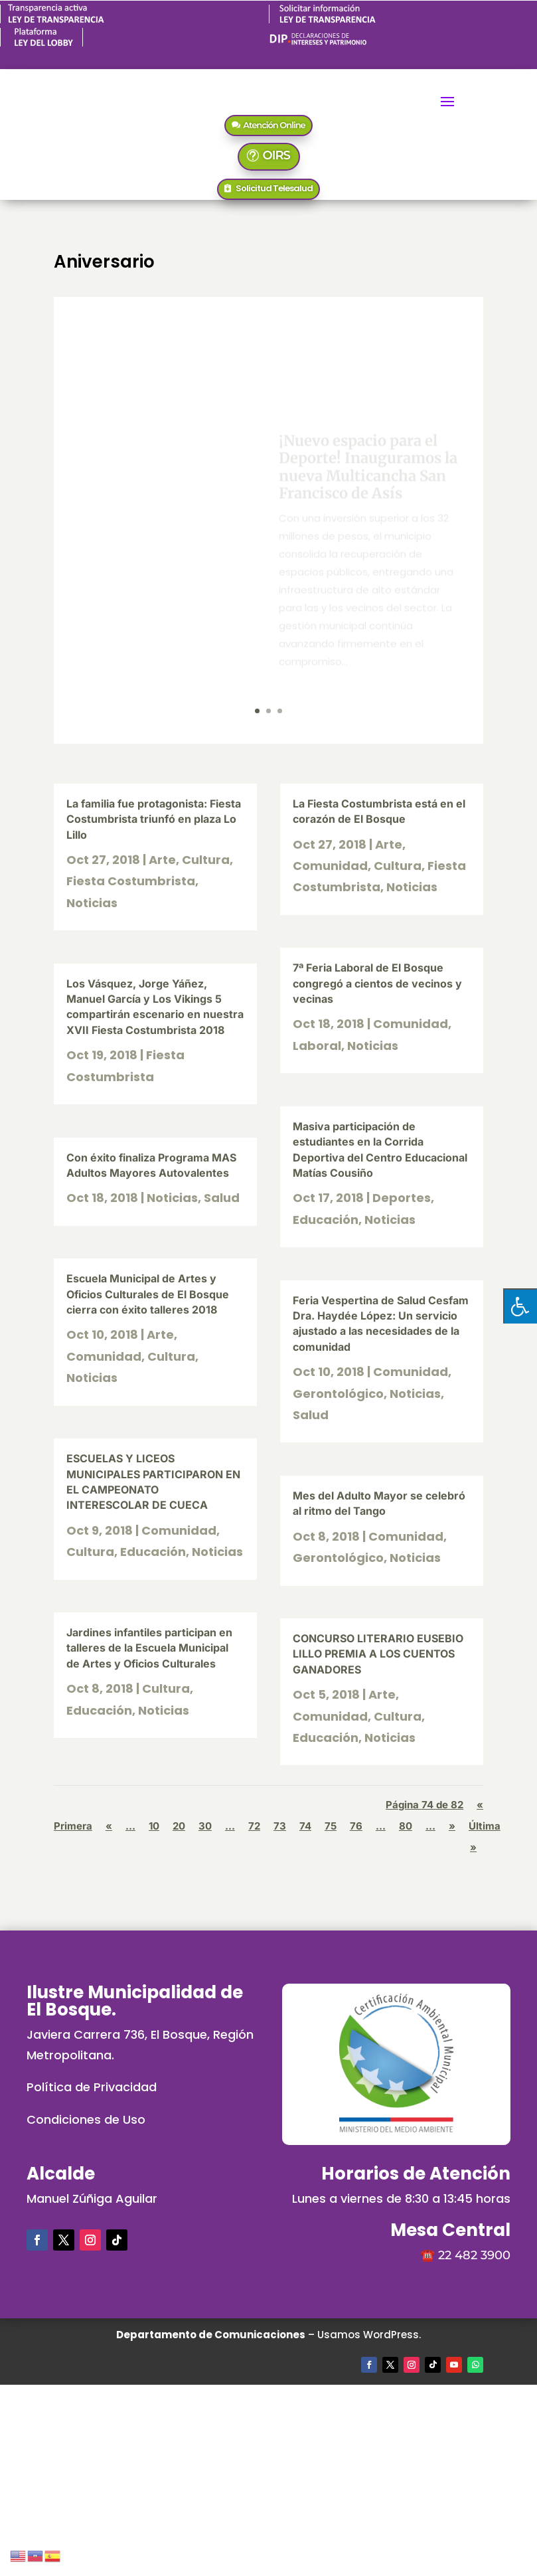 The width and height of the screenshot is (537, 2576). What do you see at coordinates (91, 903) in the screenshot?
I see `Noticias` at bounding box center [91, 903].